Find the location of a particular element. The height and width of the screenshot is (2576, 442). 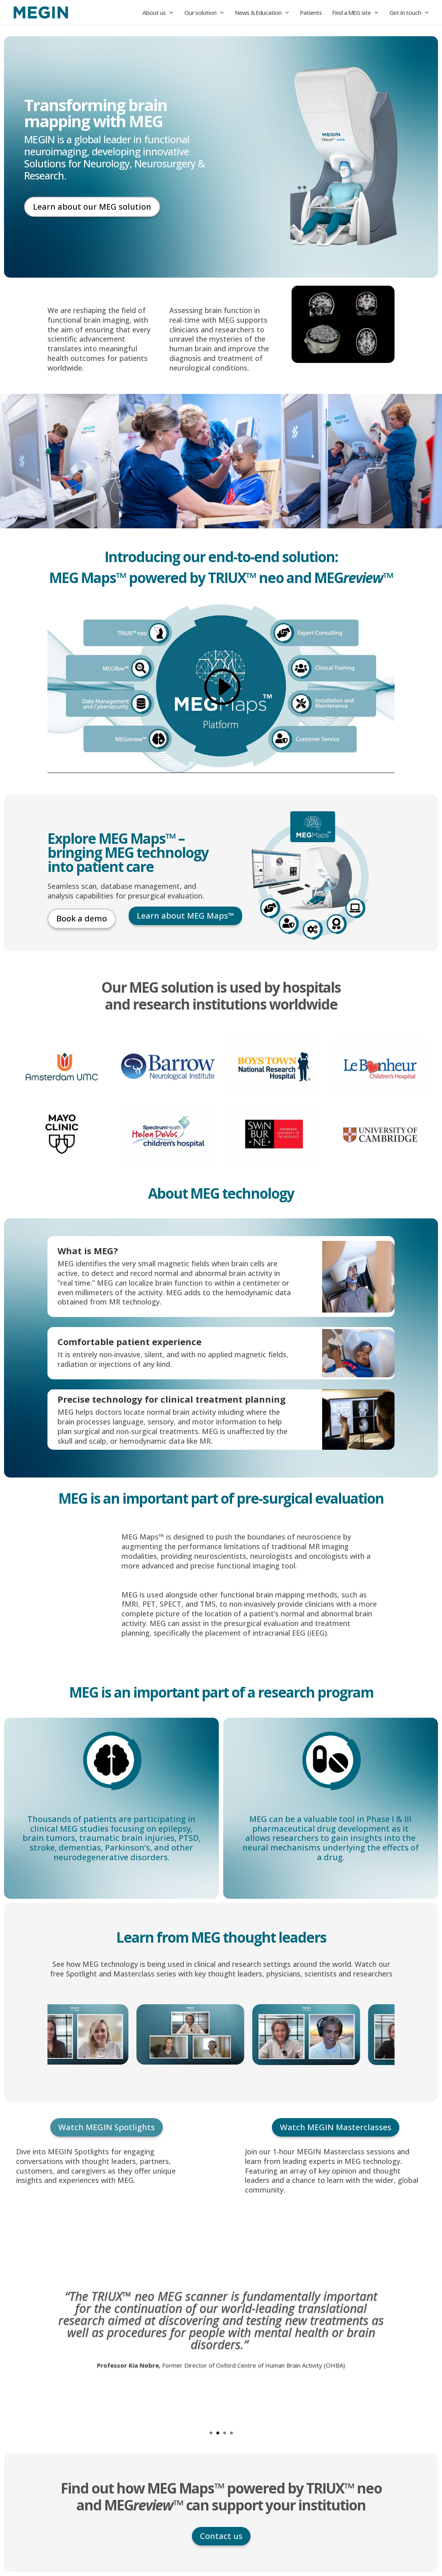

About us is located at coordinates (154, 13).